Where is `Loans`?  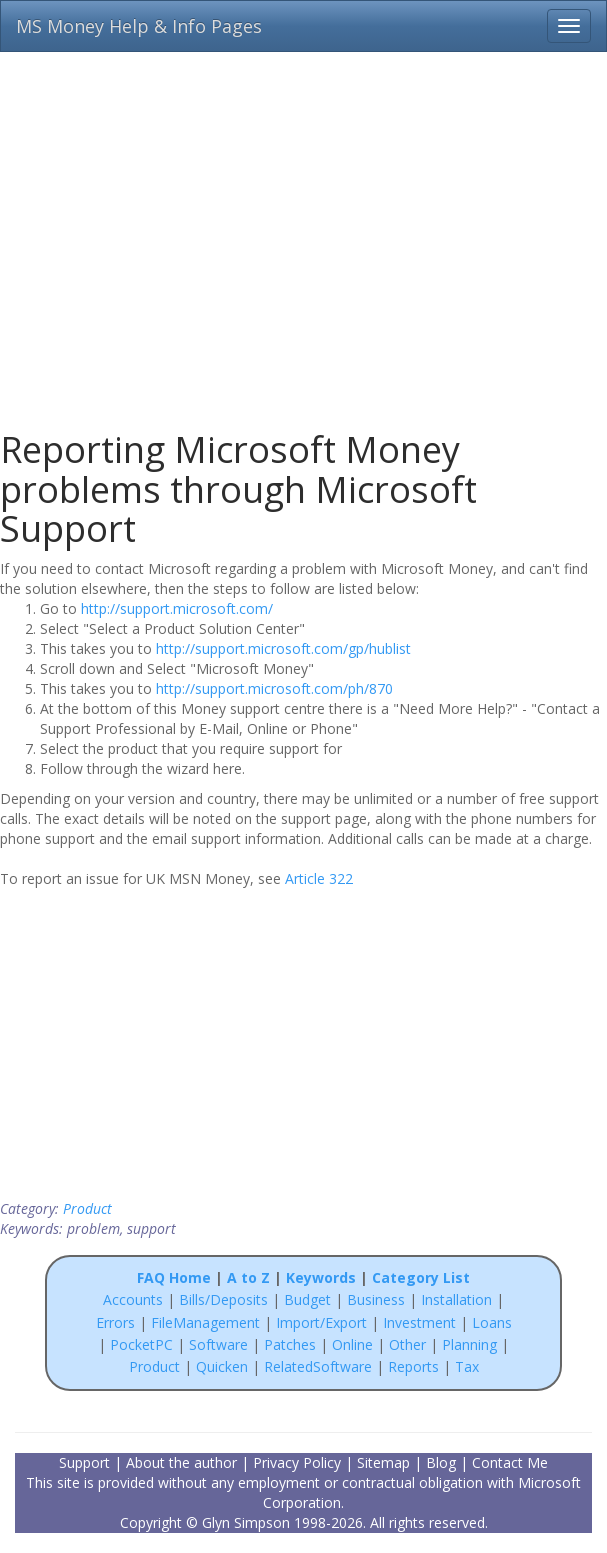 Loans is located at coordinates (492, 1322).